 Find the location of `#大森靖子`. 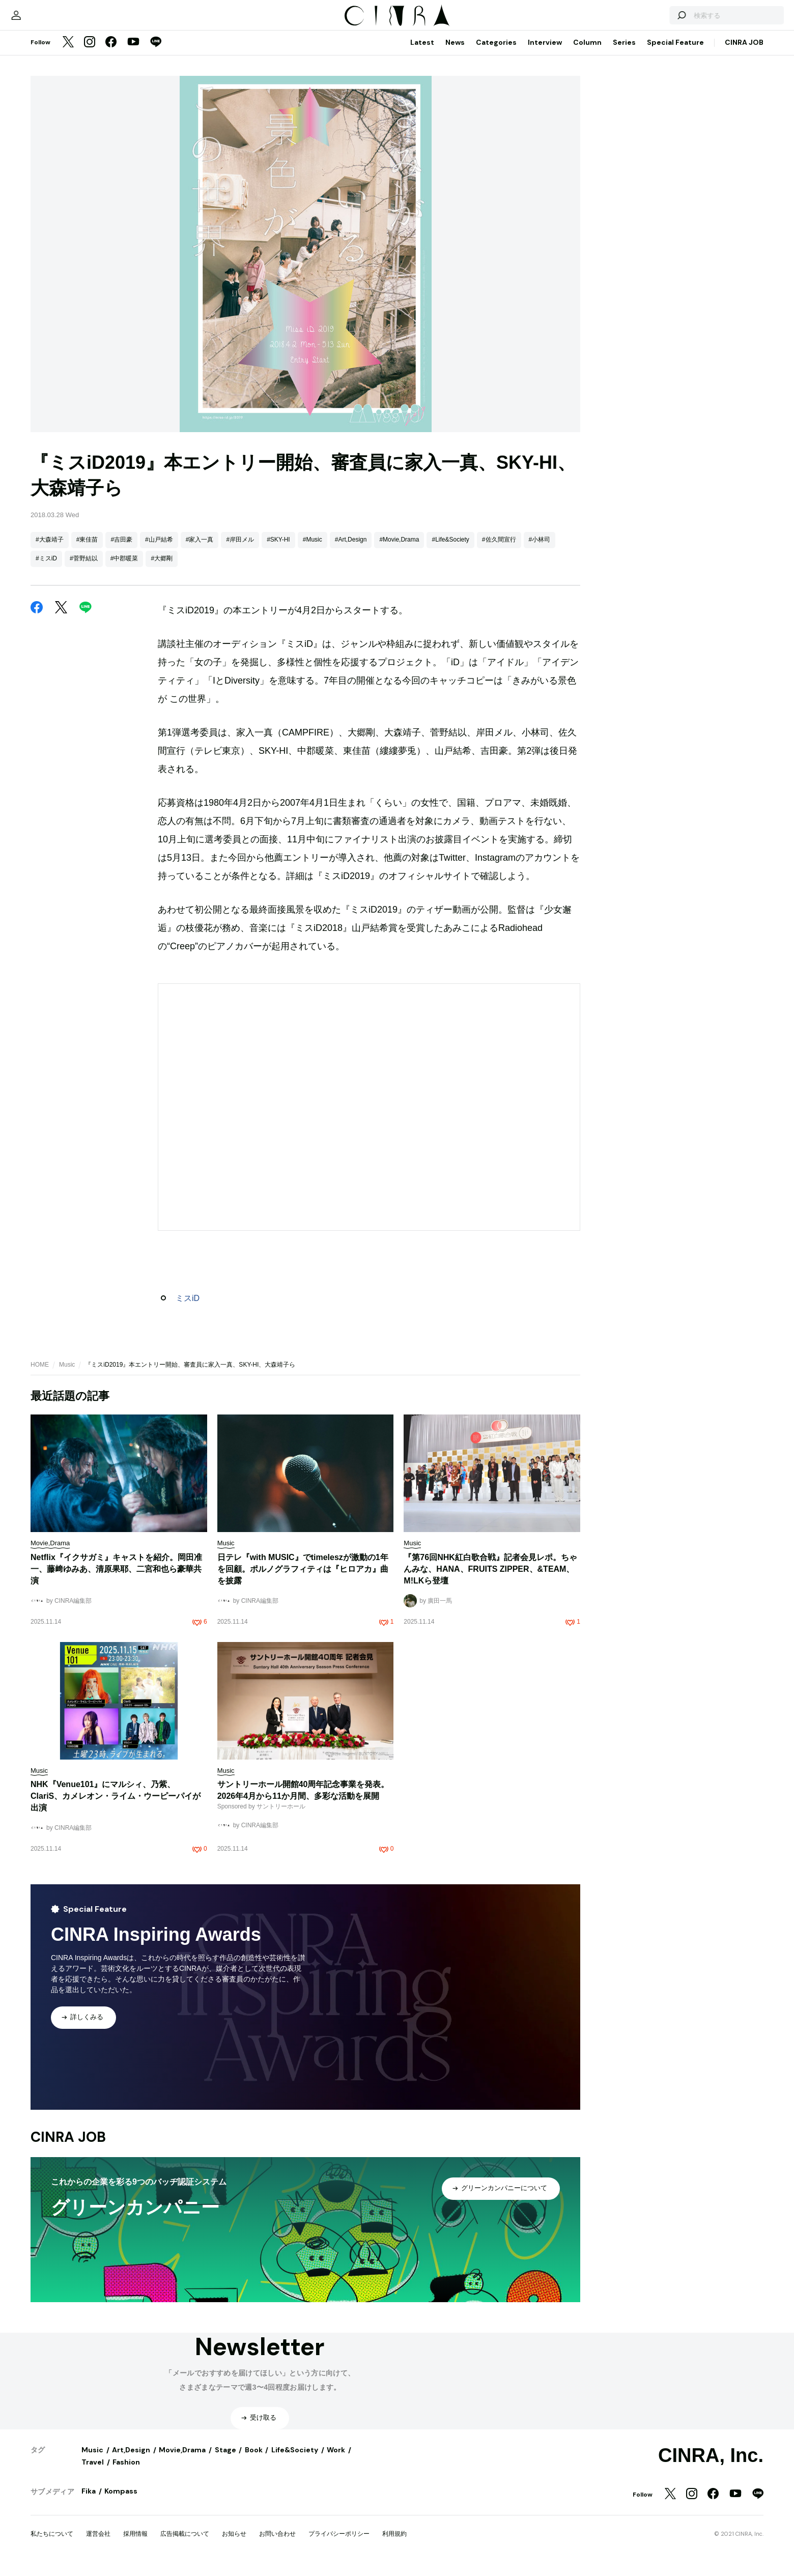

#大森靖子 is located at coordinates (50, 549).